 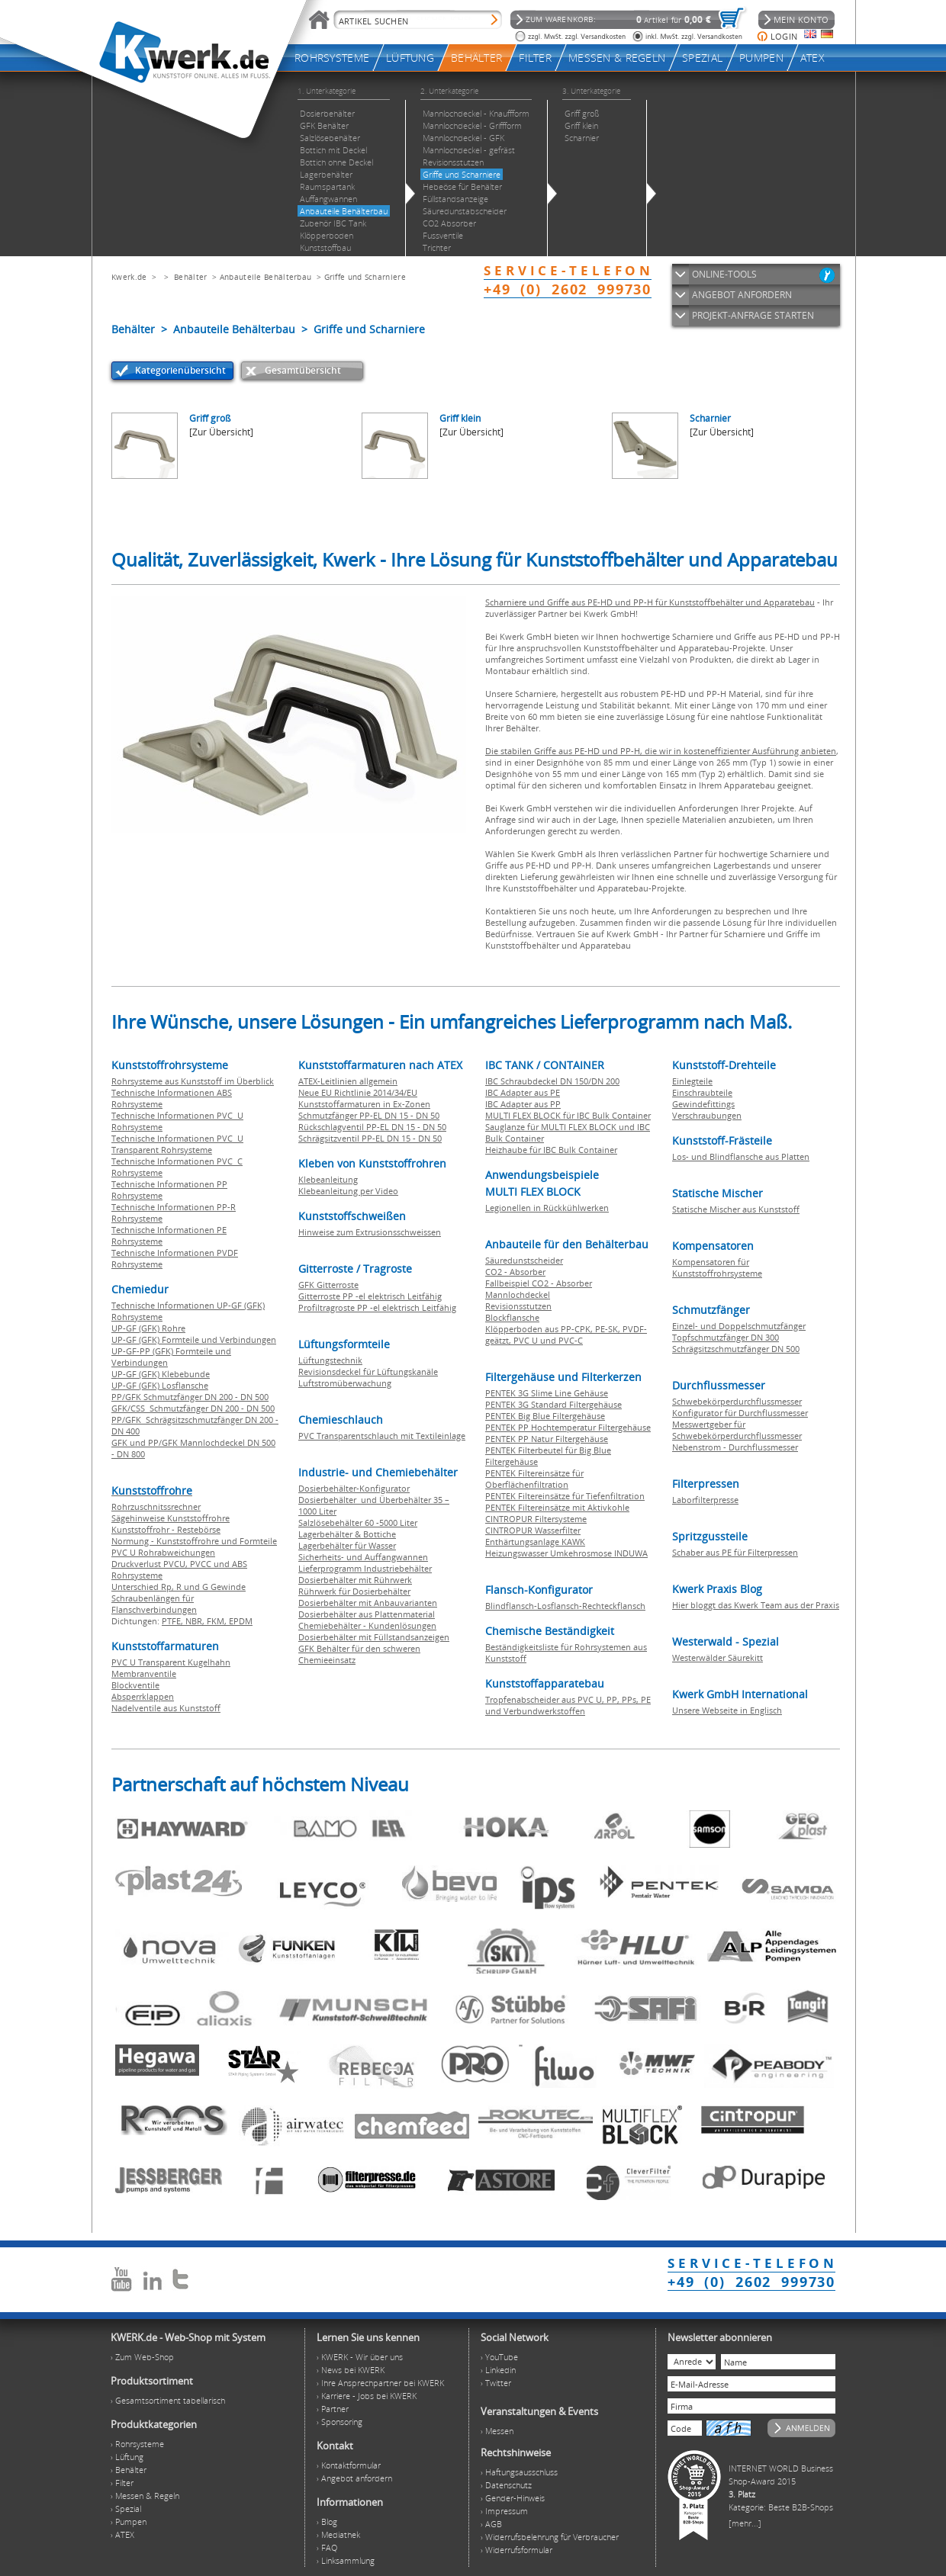 What do you see at coordinates (348, 1190) in the screenshot?
I see `Klebeanleitung per Video` at bounding box center [348, 1190].